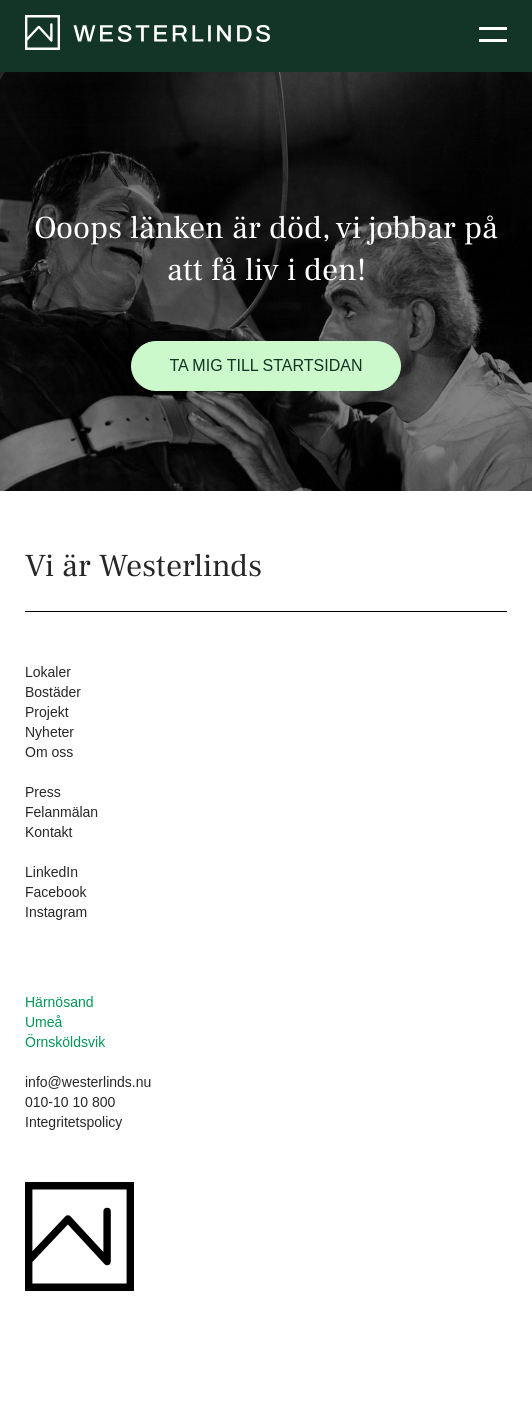 The width and height of the screenshot is (532, 1419). Describe the element at coordinates (56, 912) in the screenshot. I see `Instagram` at that location.